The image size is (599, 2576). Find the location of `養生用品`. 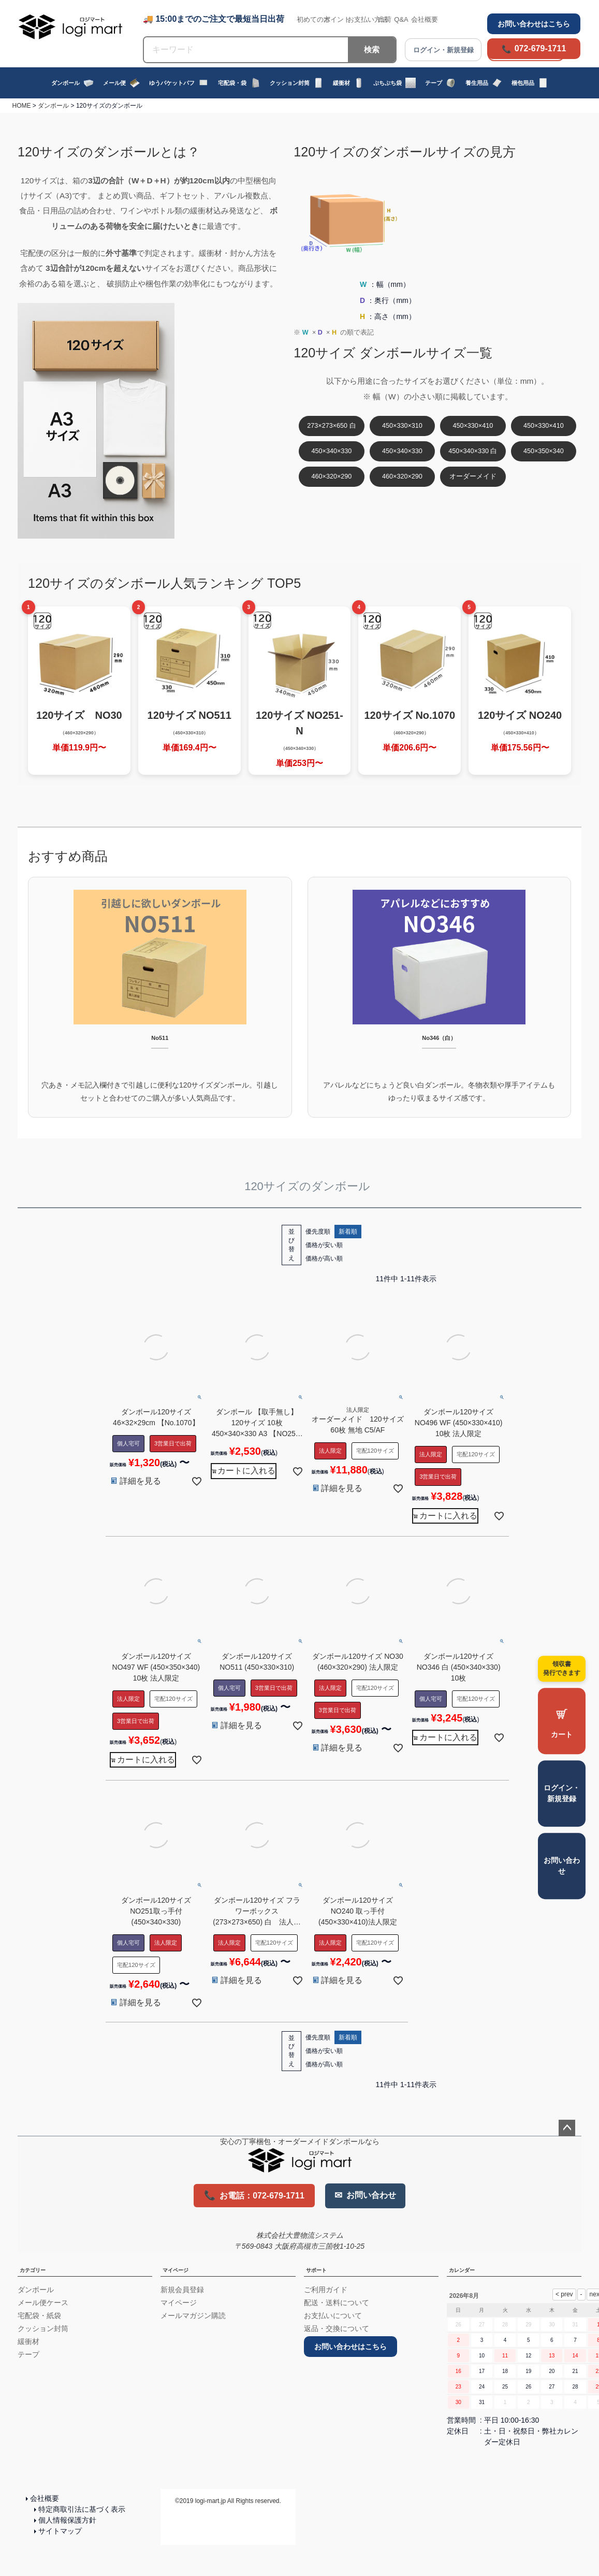

養生用品 is located at coordinates (483, 83).